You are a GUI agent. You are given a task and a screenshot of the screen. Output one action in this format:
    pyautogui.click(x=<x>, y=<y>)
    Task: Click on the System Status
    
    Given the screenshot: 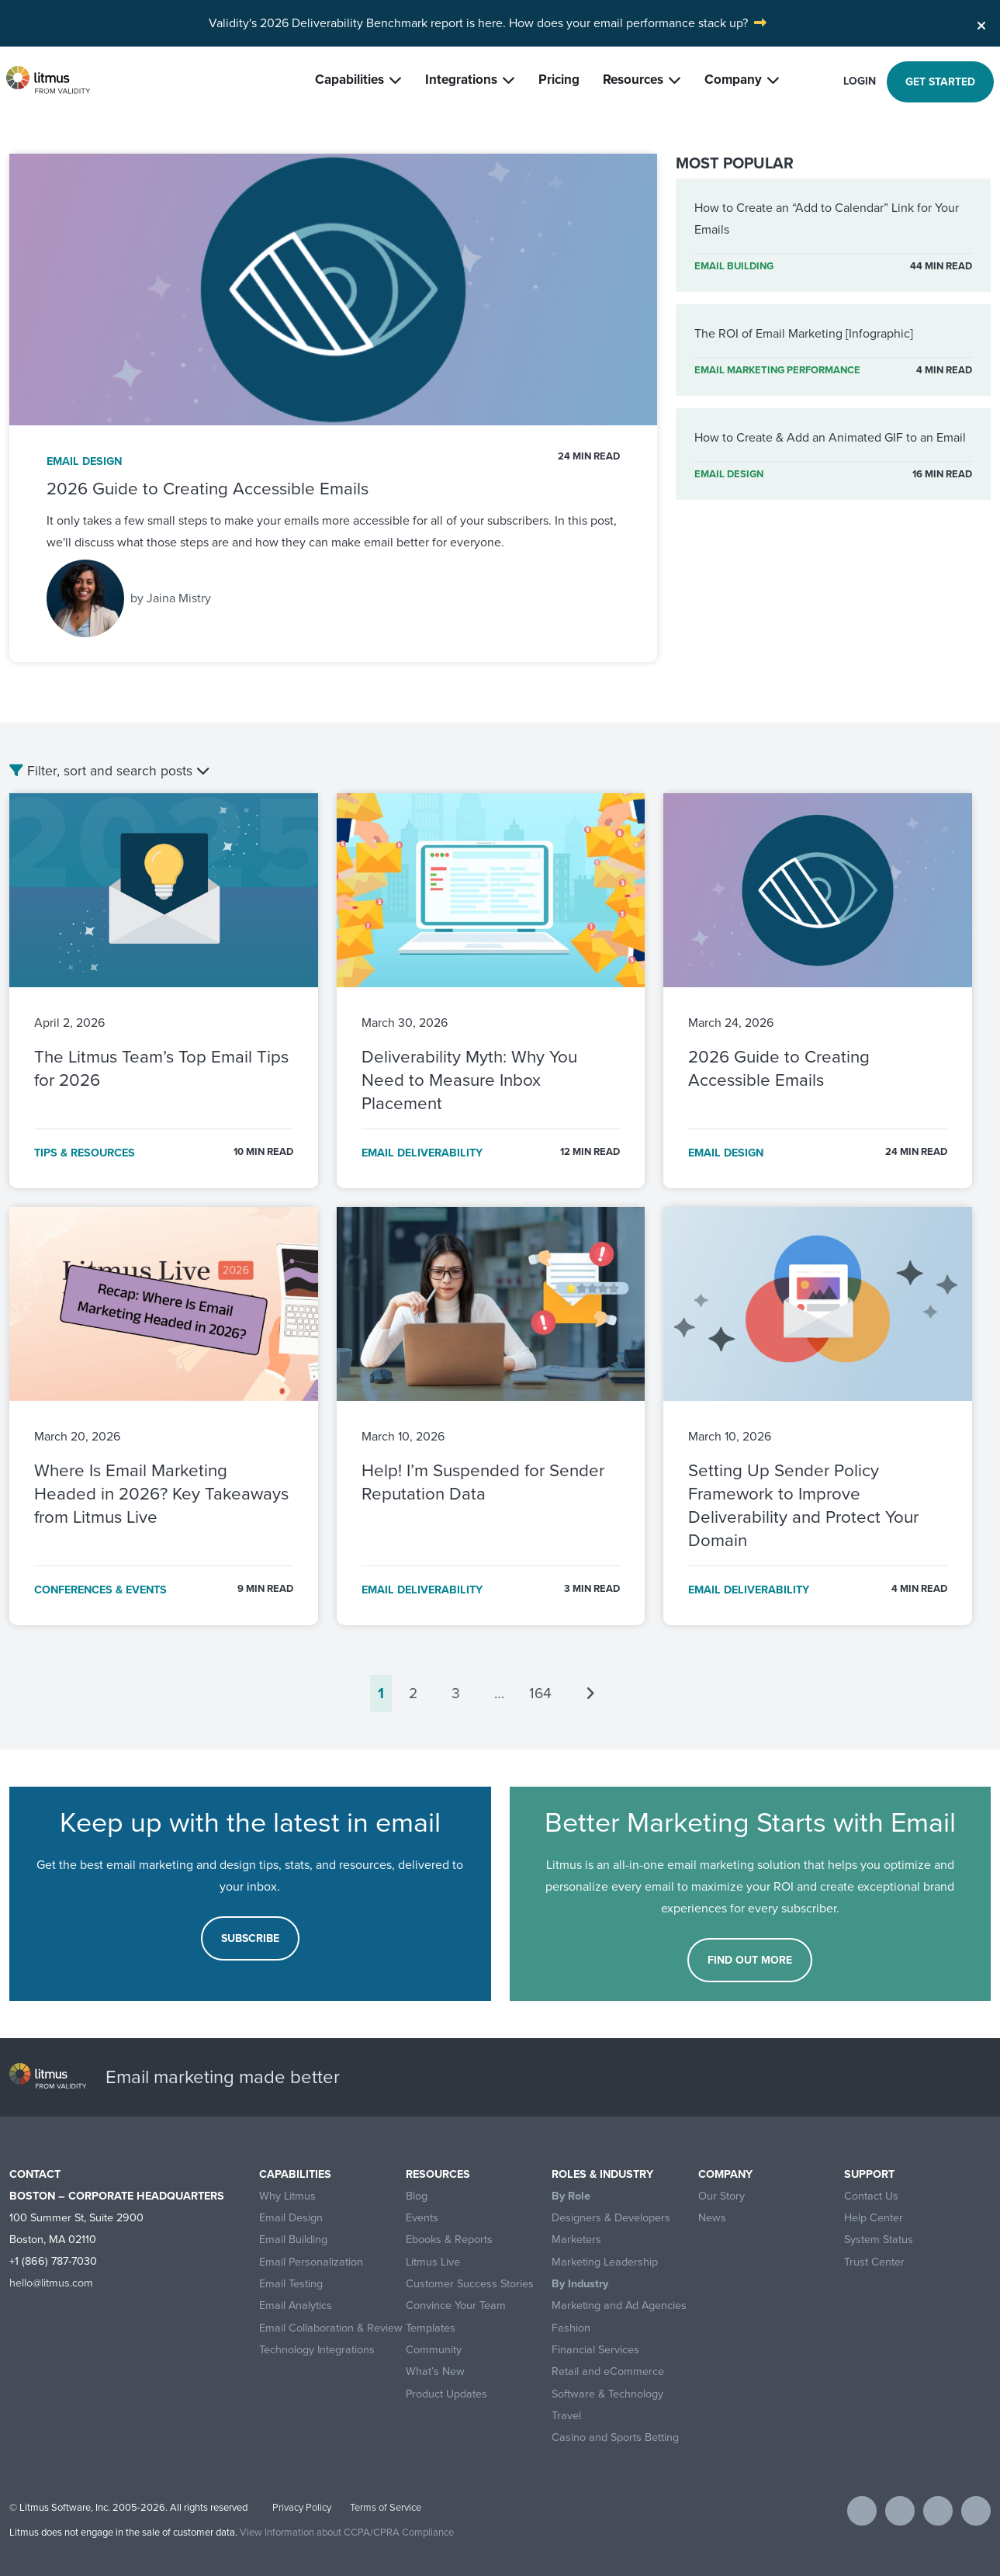 What is the action you would take?
    pyautogui.click(x=878, y=2239)
    